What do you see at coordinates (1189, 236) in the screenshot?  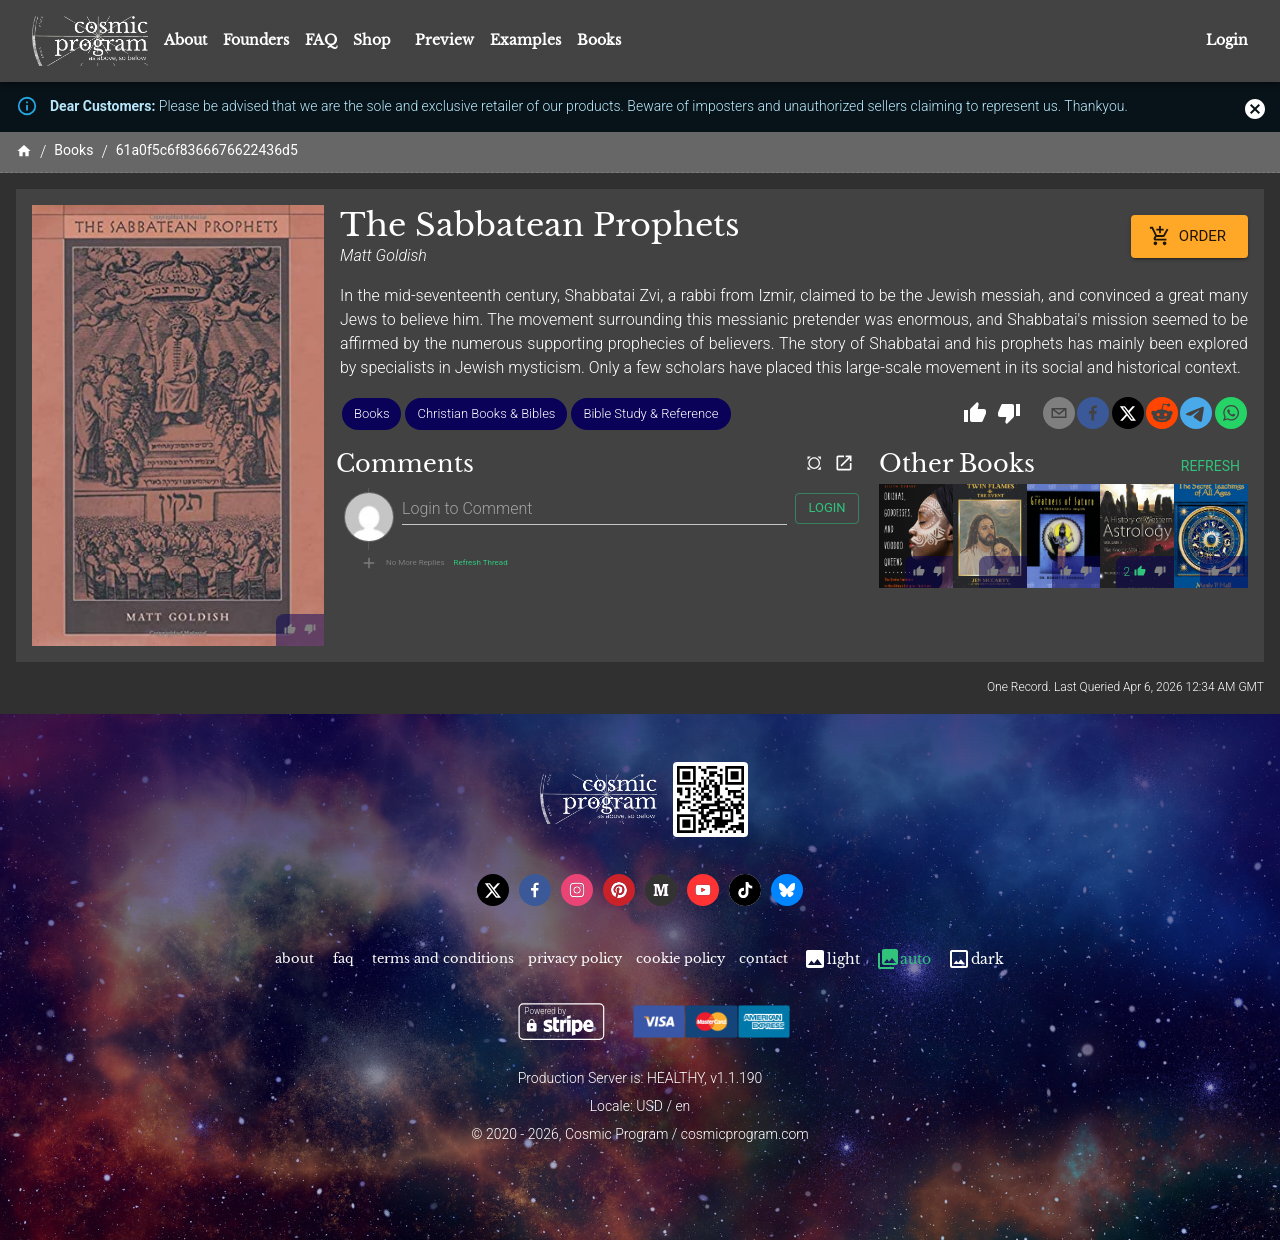 I see `Order` at bounding box center [1189, 236].